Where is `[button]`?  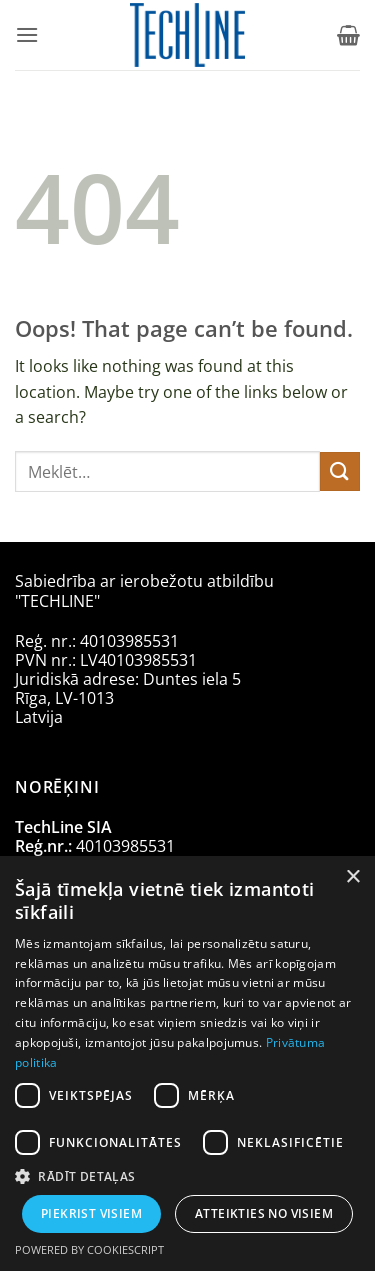
[button] is located at coordinates (27, 34).